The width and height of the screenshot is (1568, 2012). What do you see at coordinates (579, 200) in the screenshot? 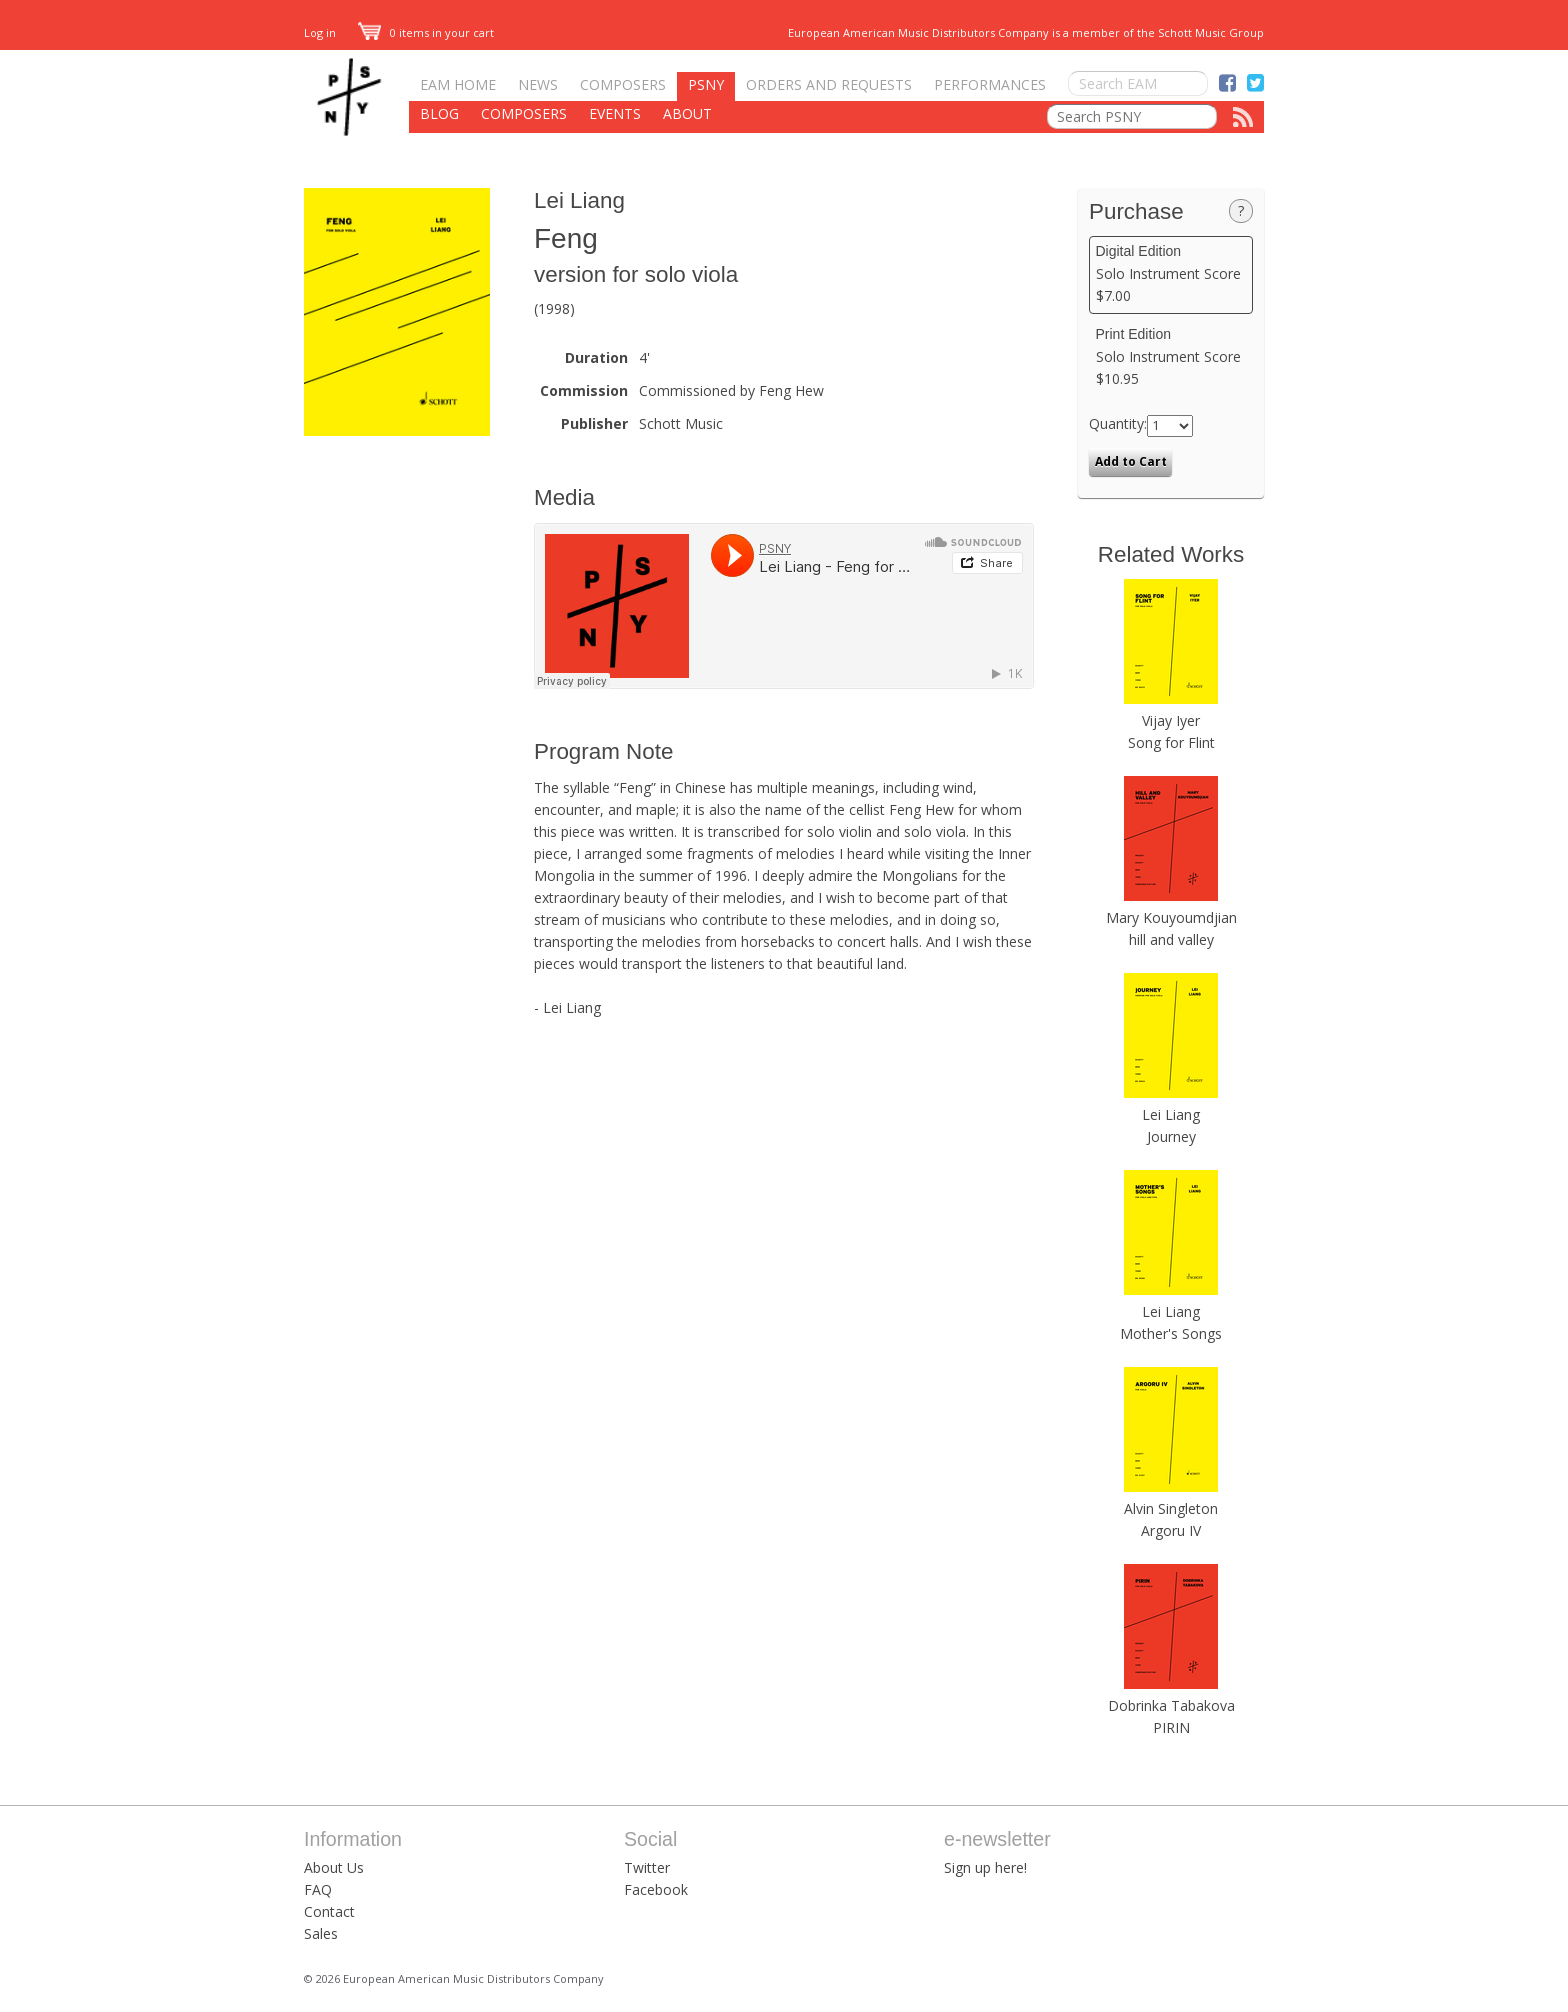
I see `Lei Liang` at bounding box center [579, 200].